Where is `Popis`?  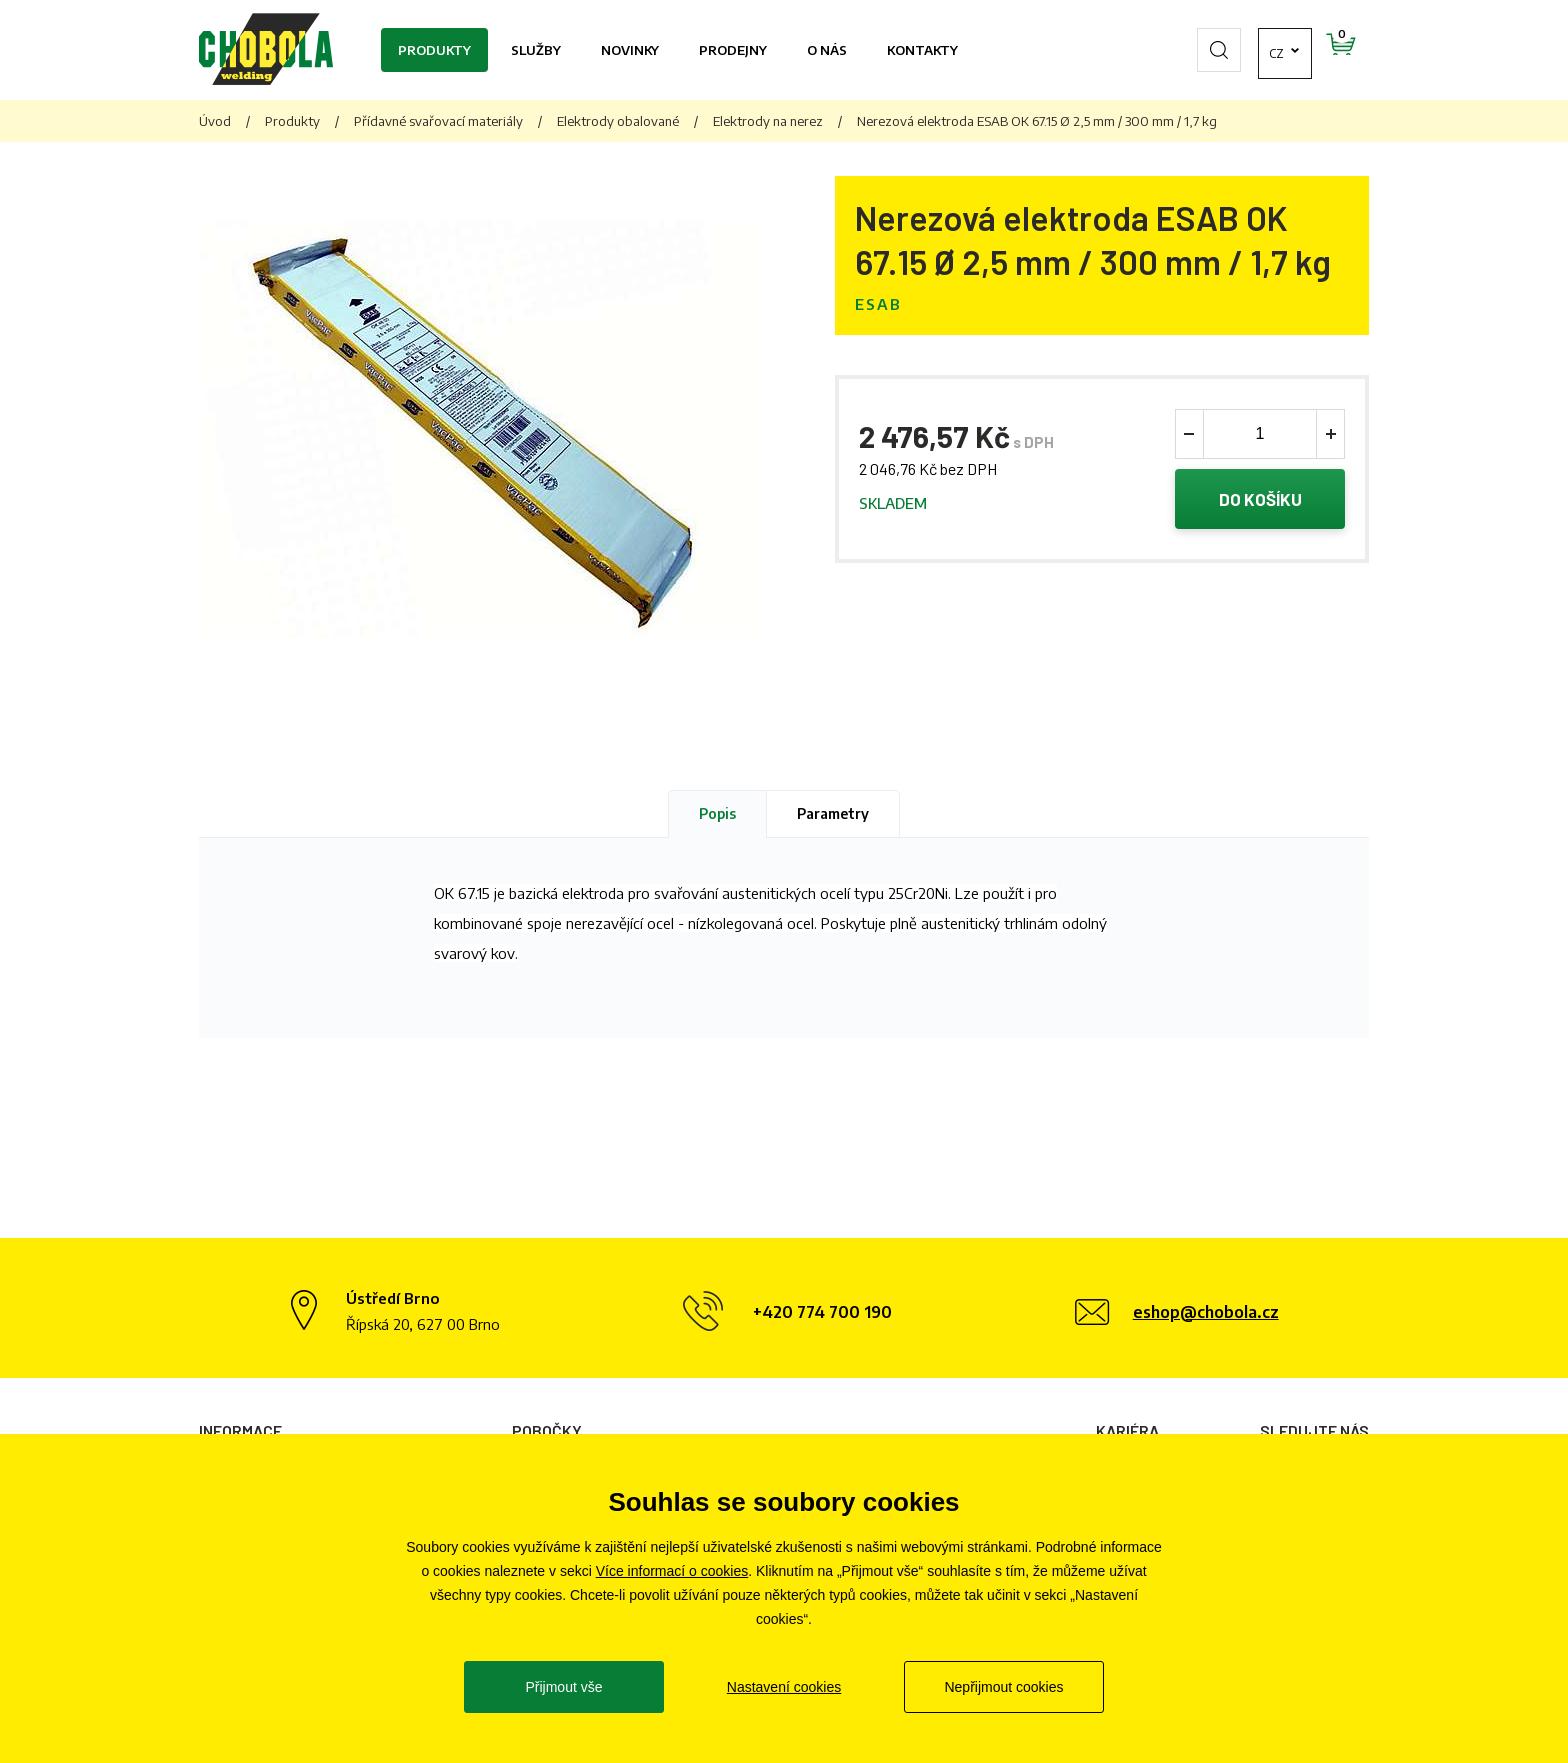 Popis is located at coordinates (717, 813).